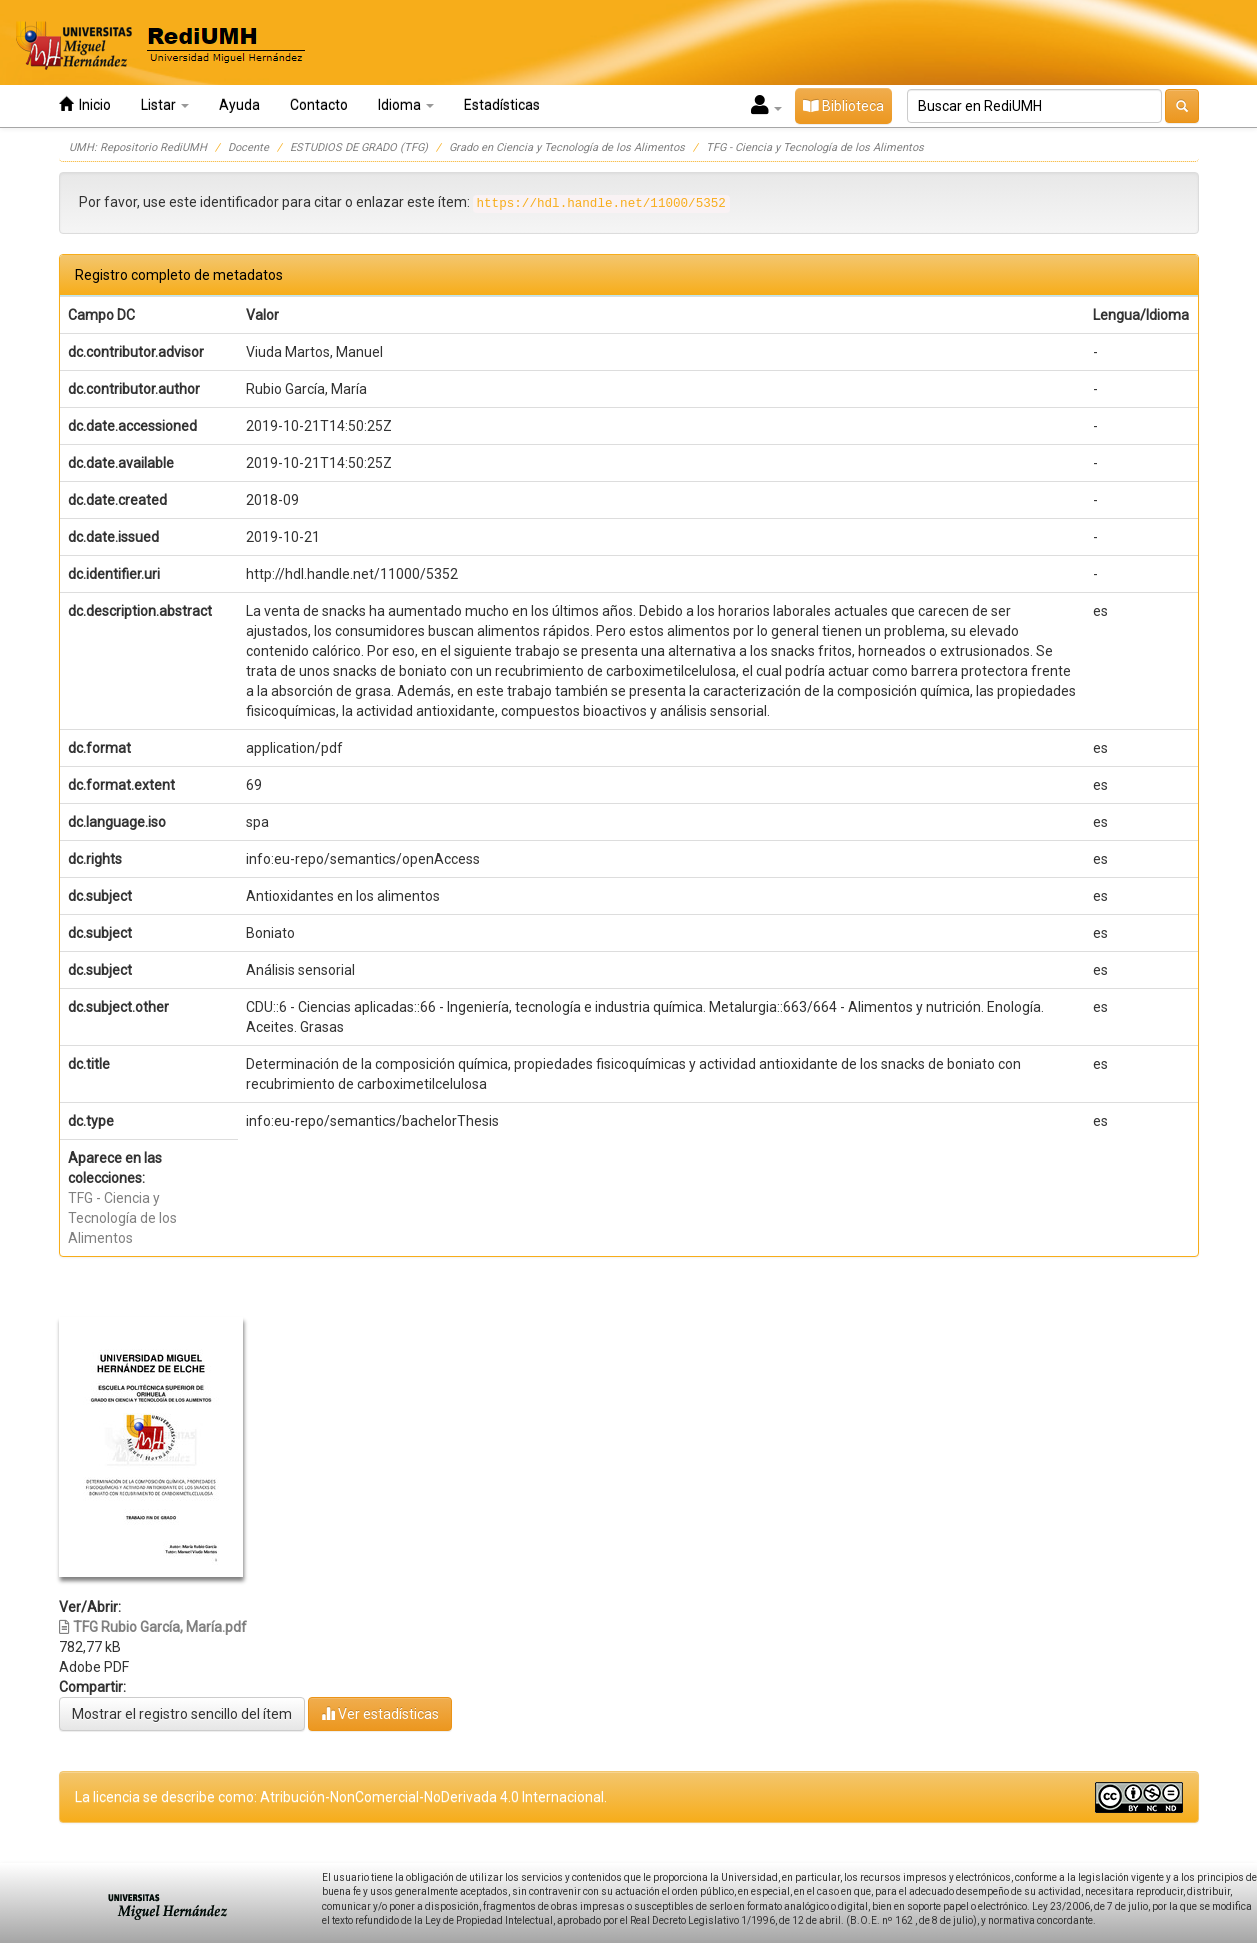  Describe the element at coordinates (567, 147) in the screenshot. I see `Grado en Ciencia y Tecnología de los Alimentos` at that location.